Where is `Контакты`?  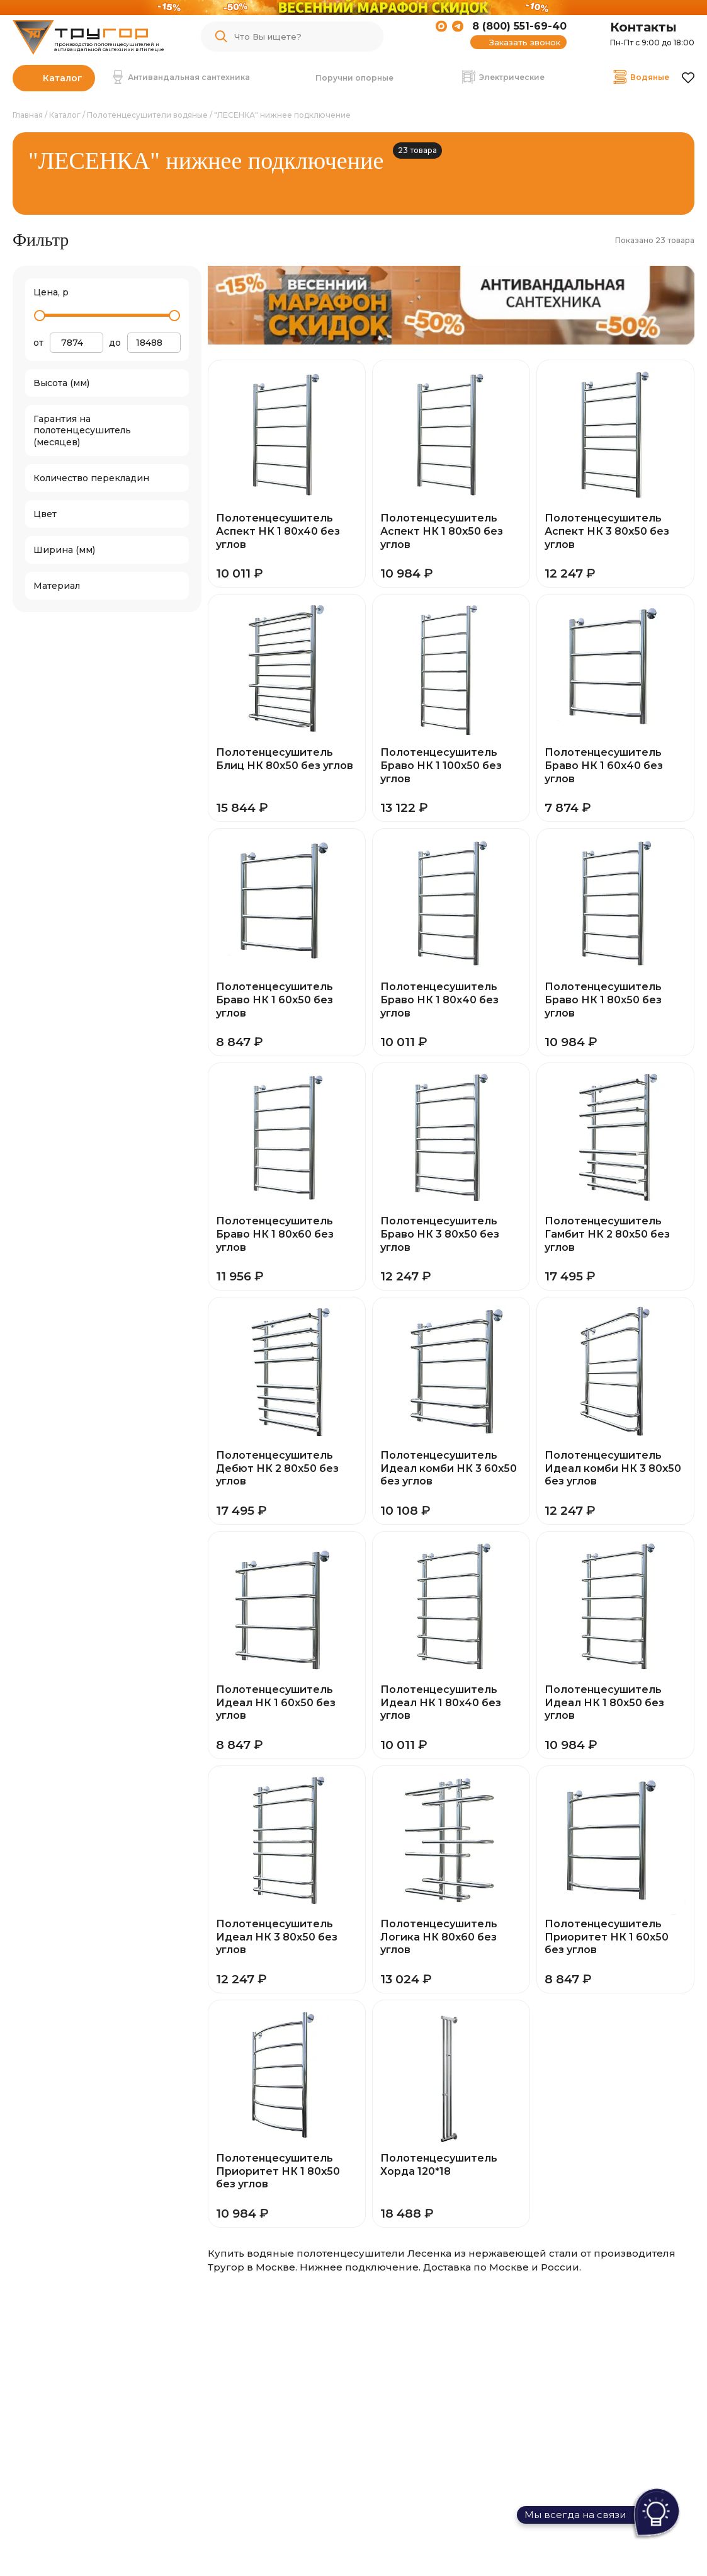
Контакты is located at coordinates (643, 27).